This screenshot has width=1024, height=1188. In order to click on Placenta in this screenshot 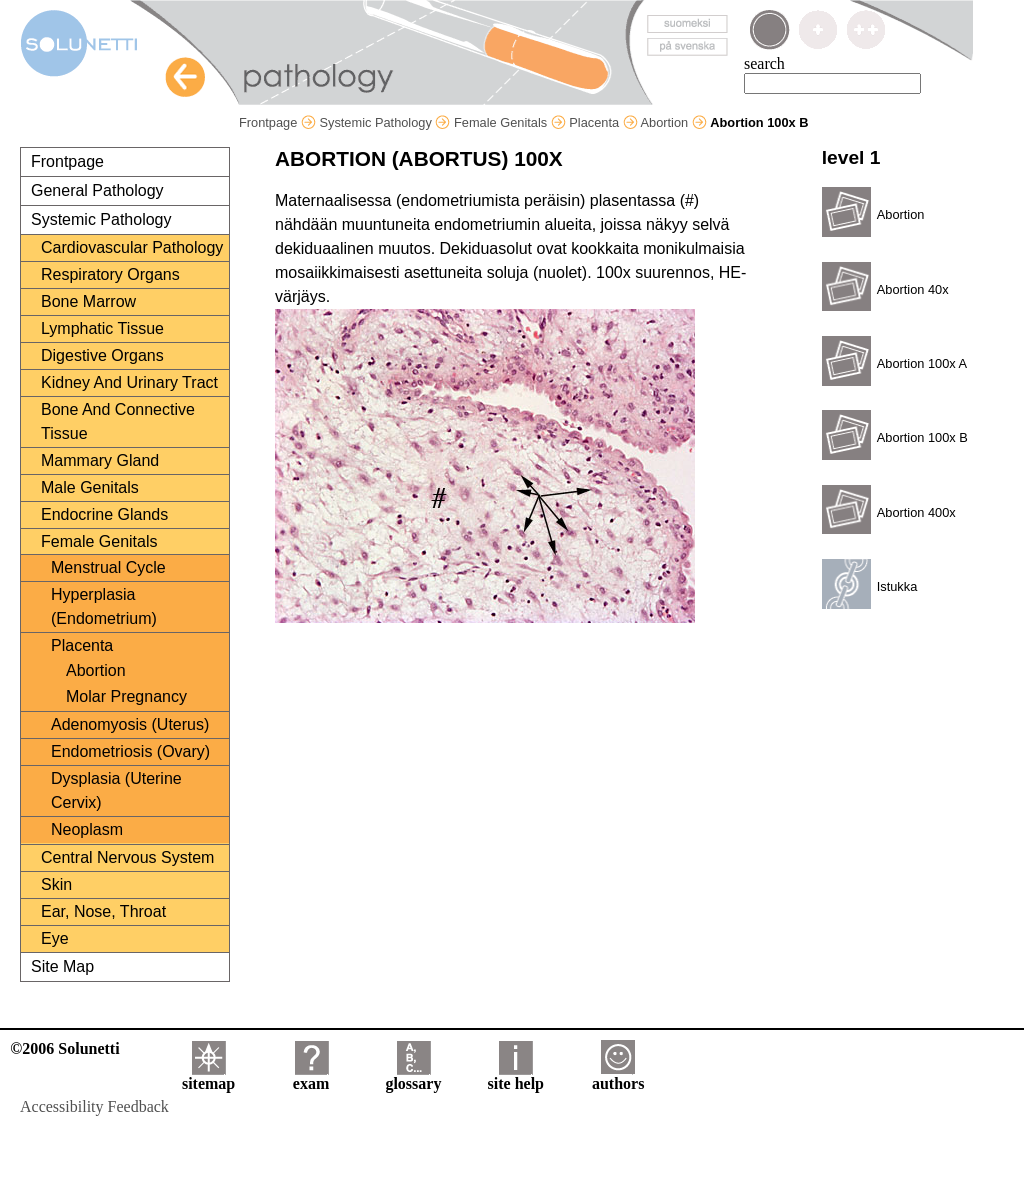, I will do `click(603, 122)`.